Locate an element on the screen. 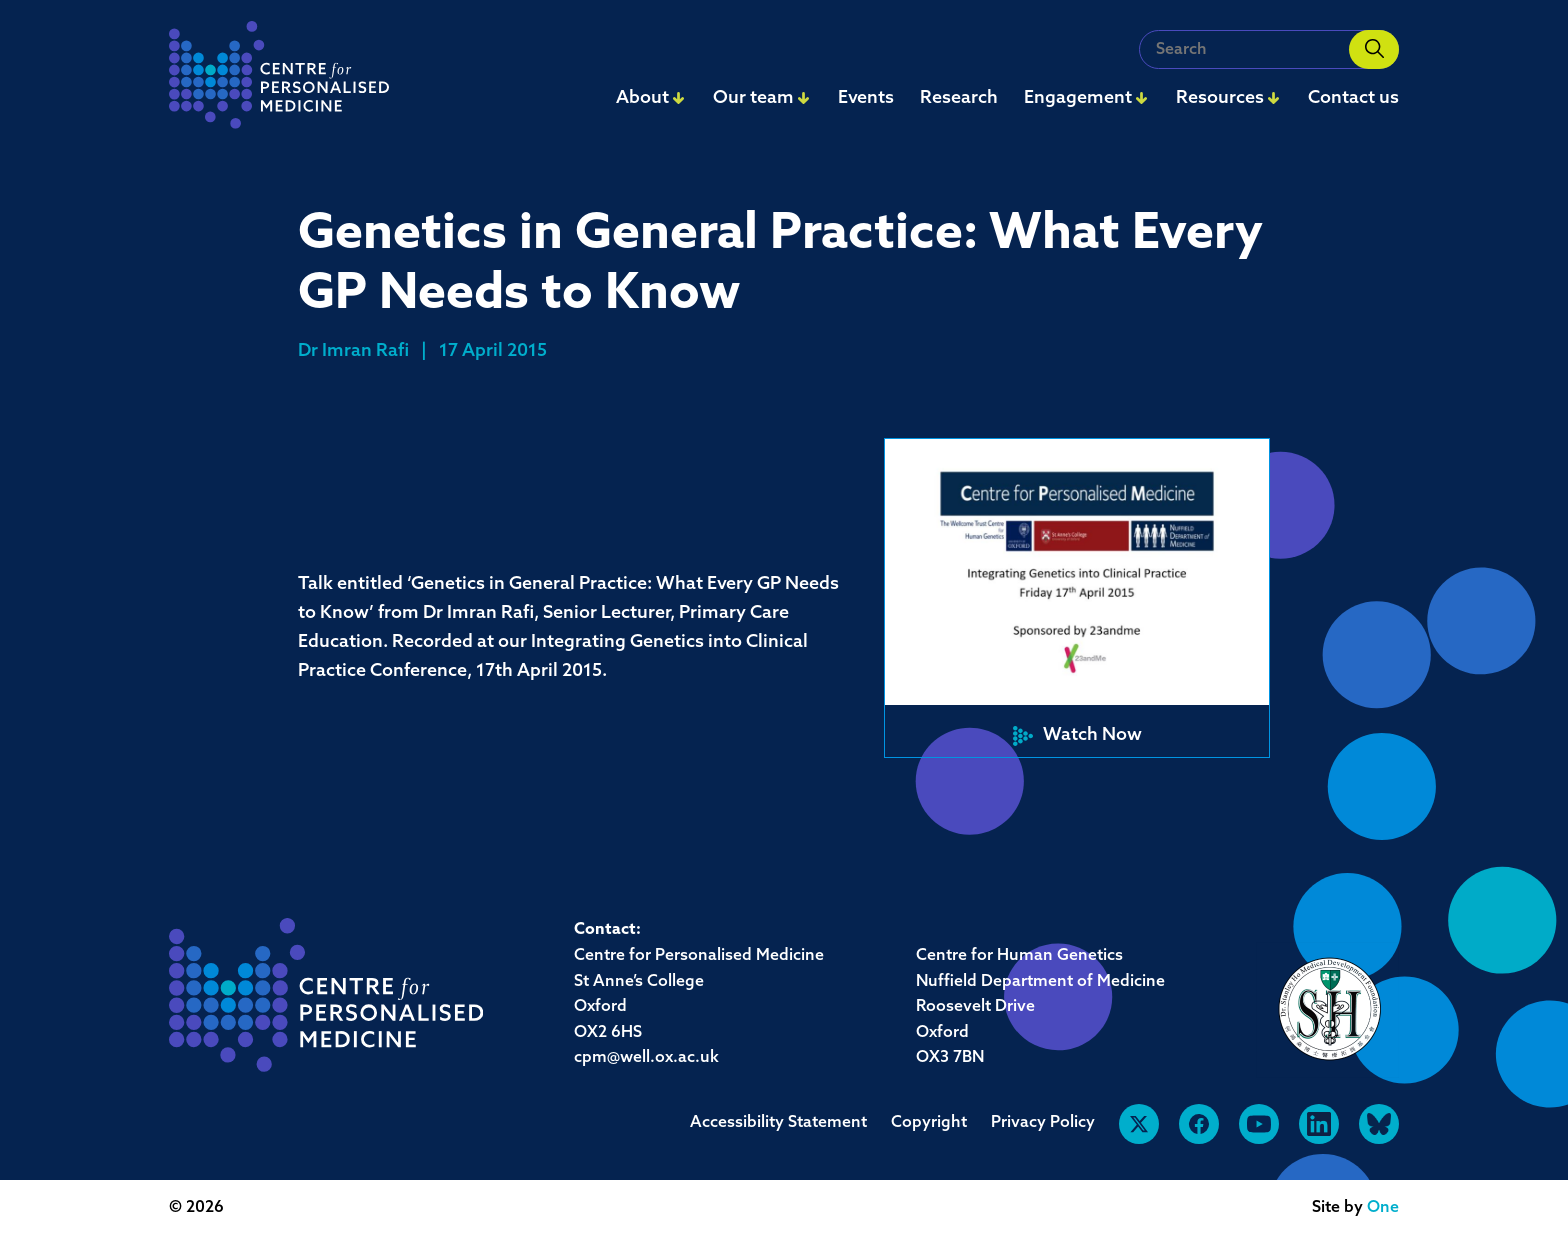 The image size is (1568, 1246). Privacy Policy is located at coordinates (1043, 1123).